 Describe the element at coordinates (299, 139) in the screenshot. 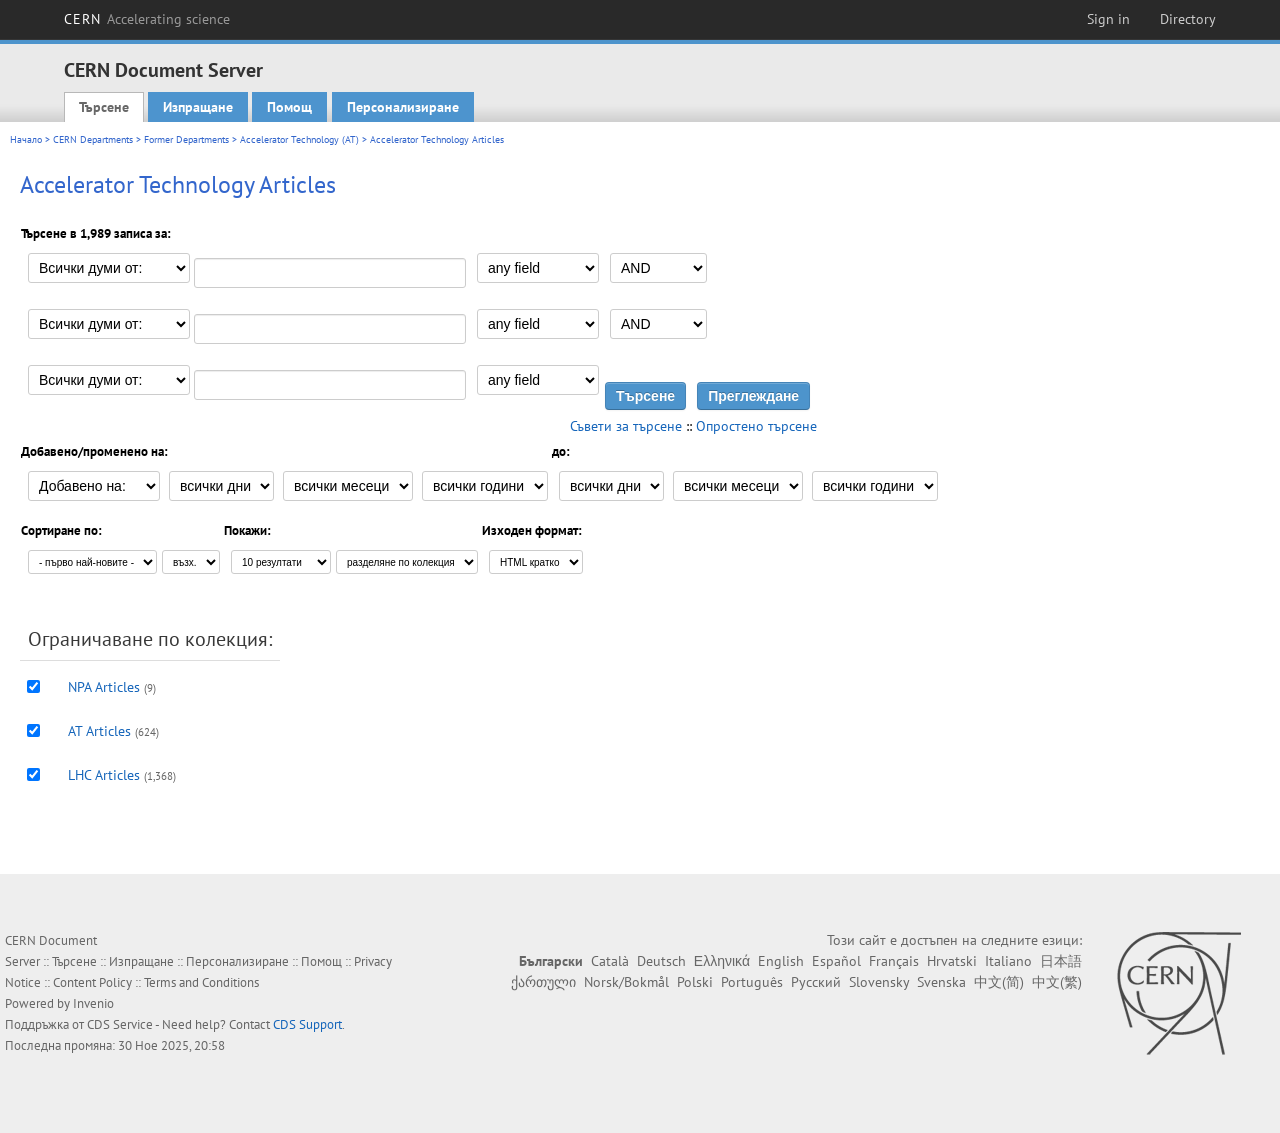

I see `Accelerator Technology (AT)` at that location.